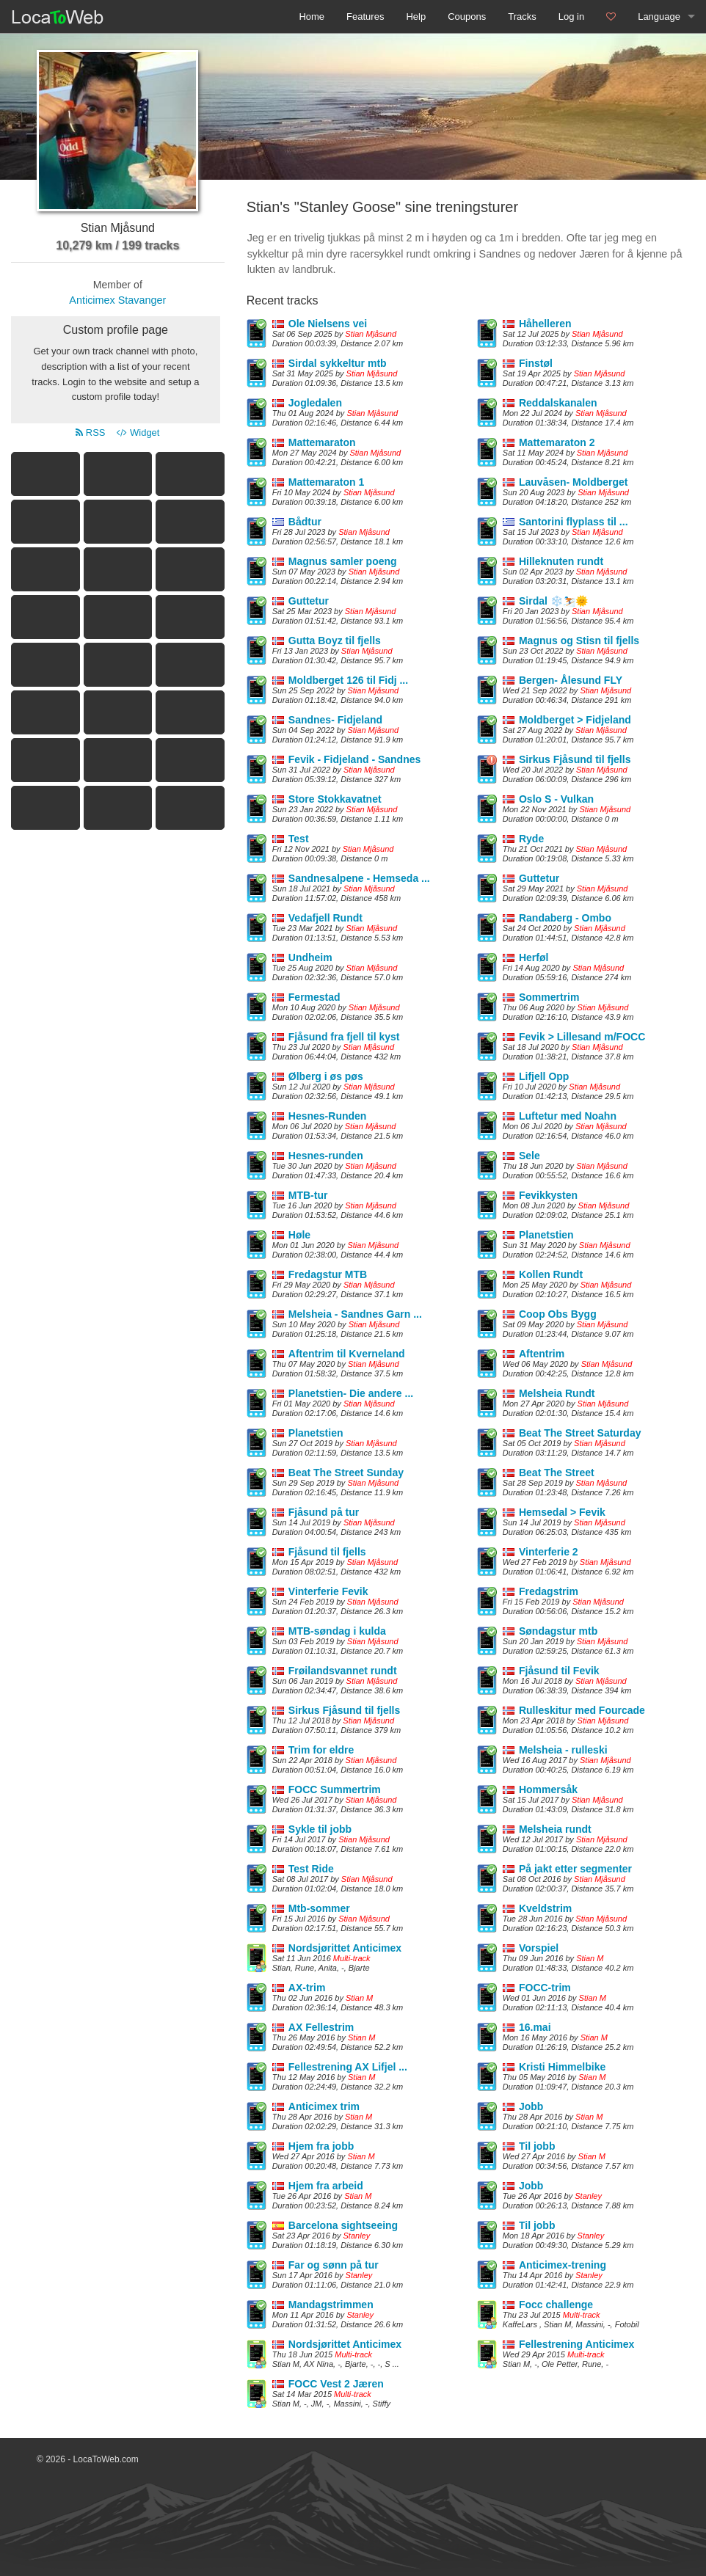  I want to click on Test, so click(298, 838).